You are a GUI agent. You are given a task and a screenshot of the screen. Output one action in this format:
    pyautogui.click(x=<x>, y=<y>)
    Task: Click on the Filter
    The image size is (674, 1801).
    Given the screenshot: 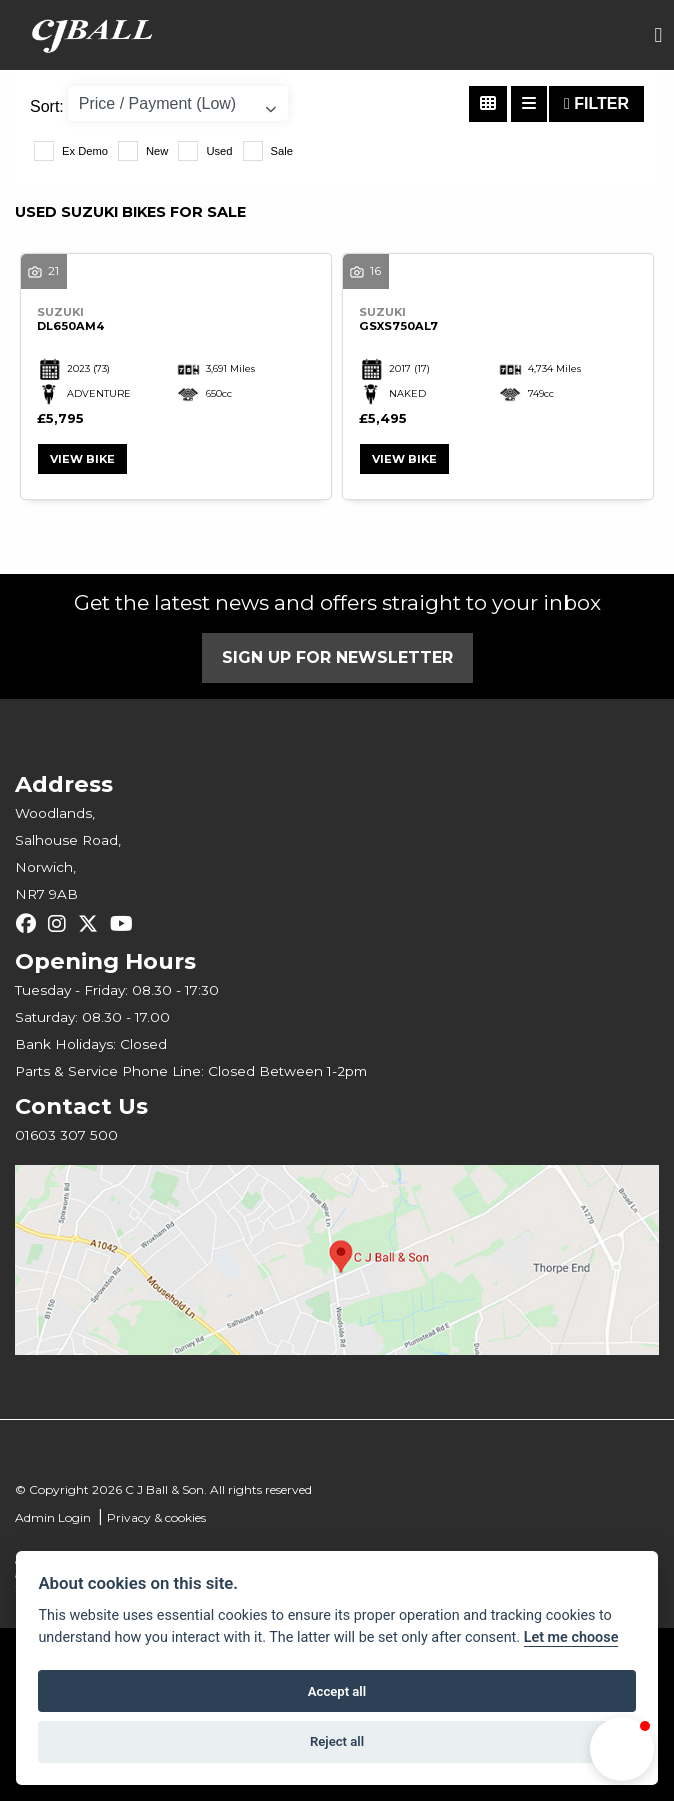 What is the action you would take?
    pyautogui.click(x=596, y=103)
    